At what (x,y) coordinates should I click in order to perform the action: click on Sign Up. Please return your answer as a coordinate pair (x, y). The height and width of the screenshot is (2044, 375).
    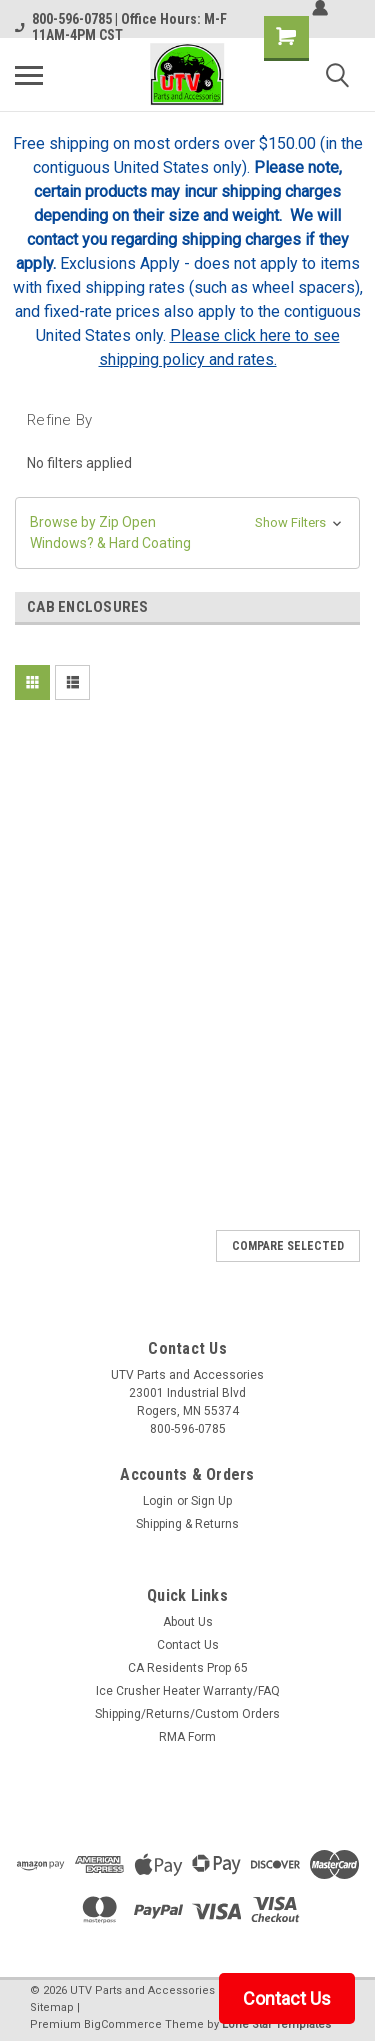
    Looking at the image, I should click on (211, 1501).